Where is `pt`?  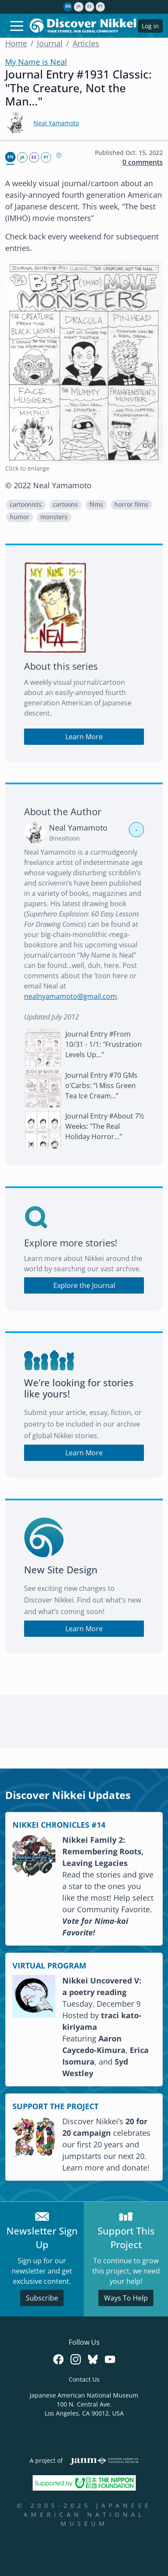
pt is located at coordinates (100, 6).